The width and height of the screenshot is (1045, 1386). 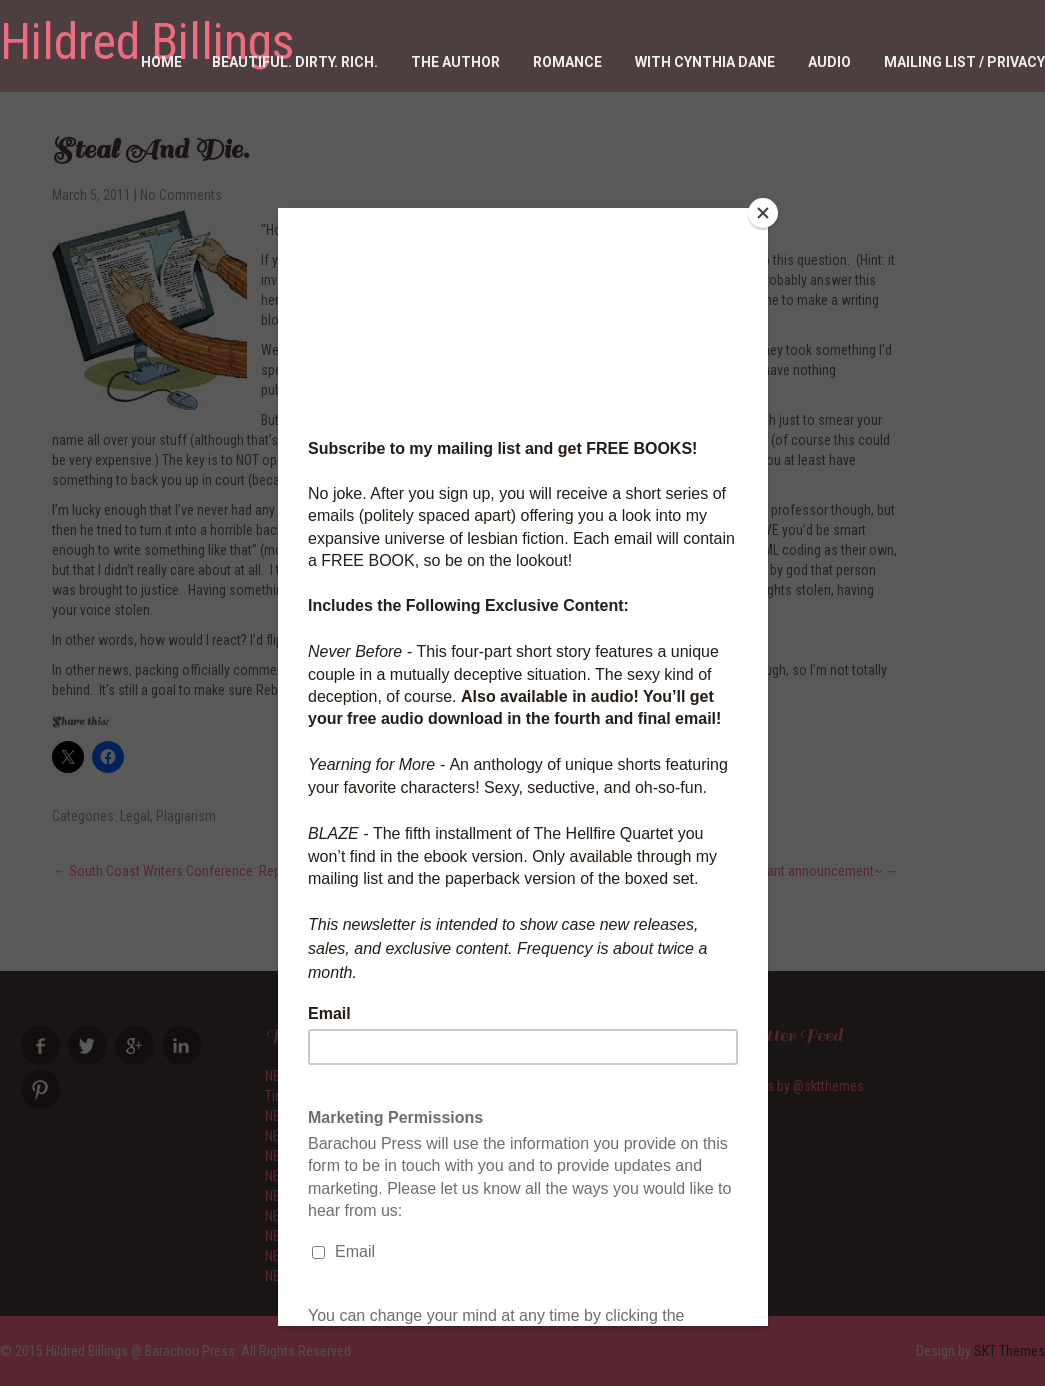 I want to click on Home, so click(x=161, y=62).